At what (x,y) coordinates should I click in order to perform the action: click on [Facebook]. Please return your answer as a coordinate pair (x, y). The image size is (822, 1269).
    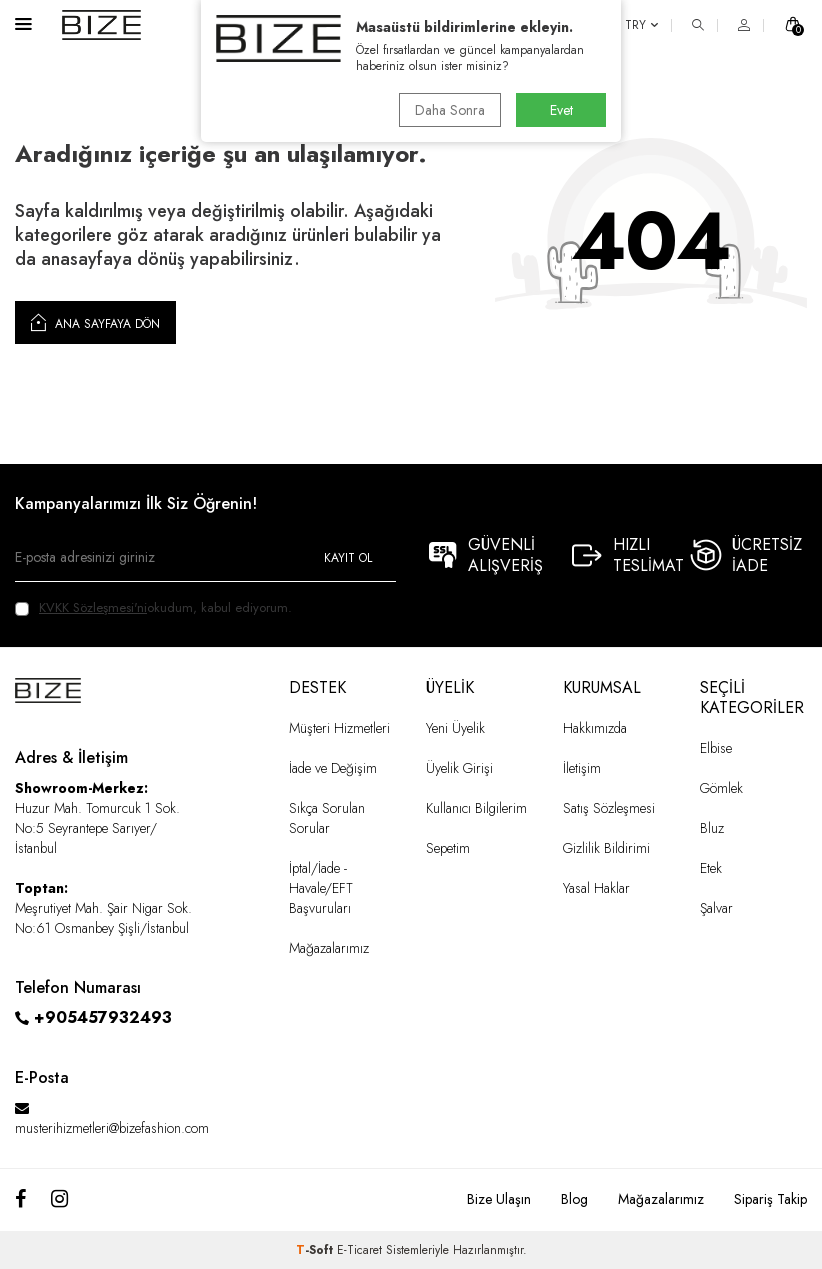
    Looking at the image, I should click on (20, 1200).